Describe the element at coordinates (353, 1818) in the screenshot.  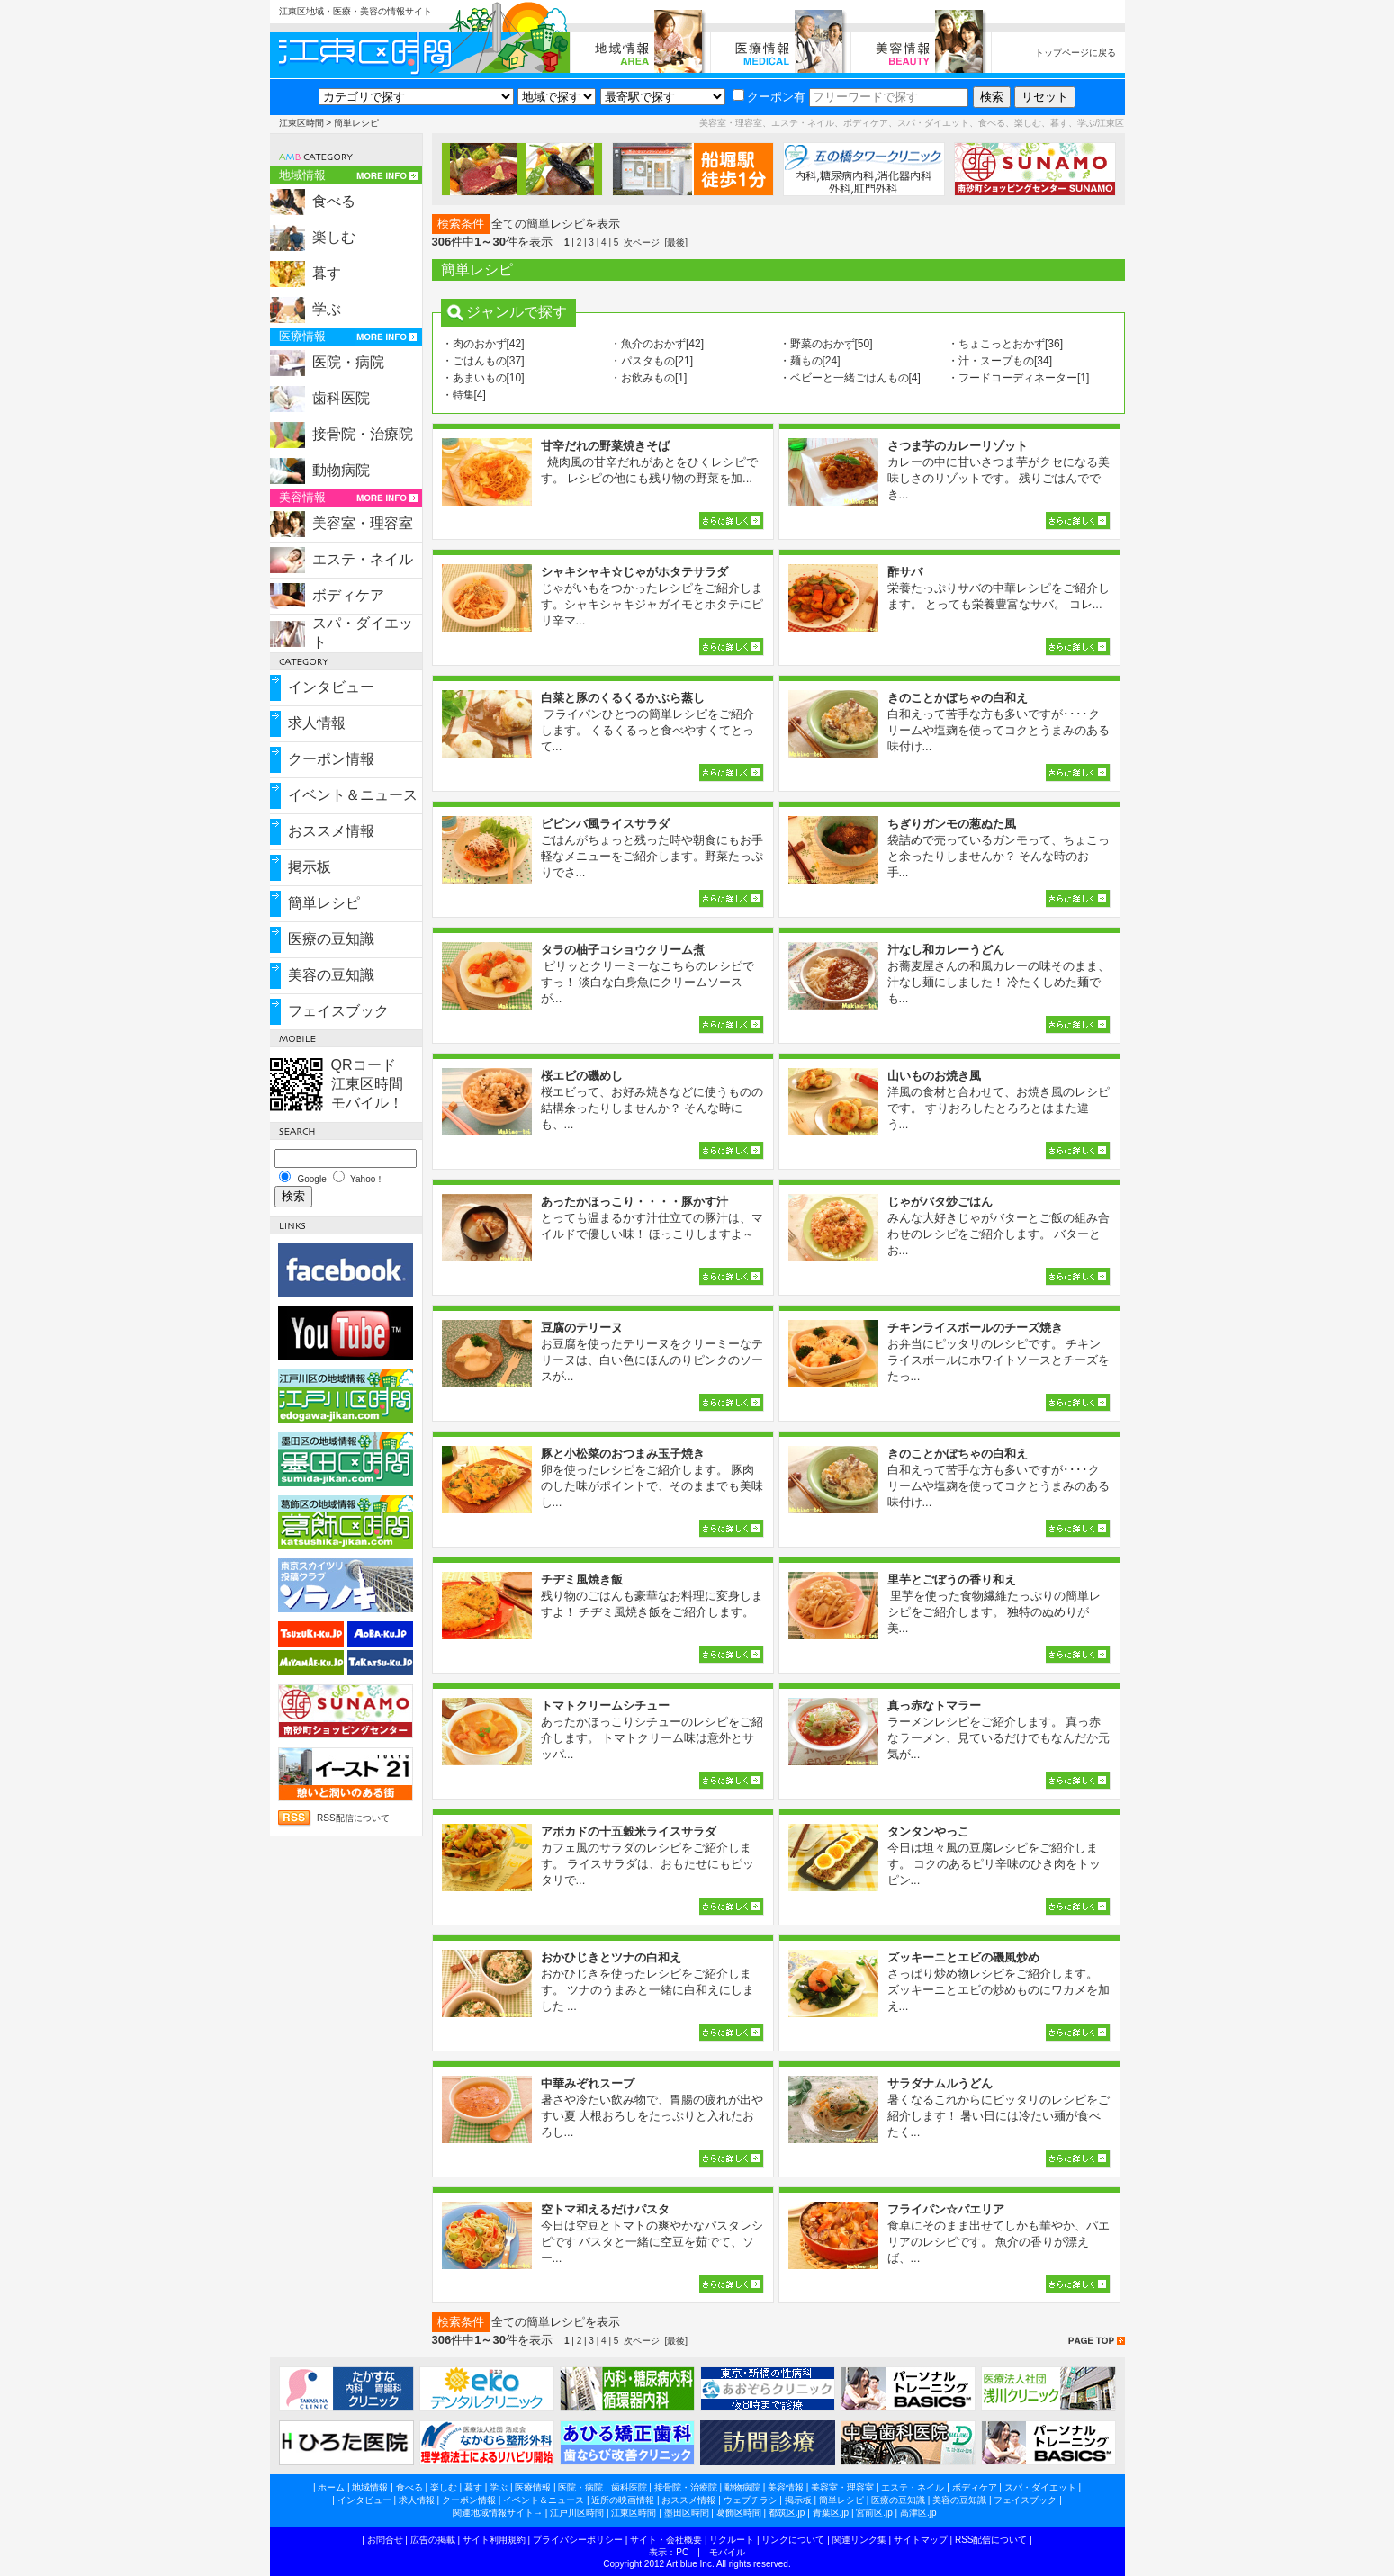
I see `RSS配信について` at that location.